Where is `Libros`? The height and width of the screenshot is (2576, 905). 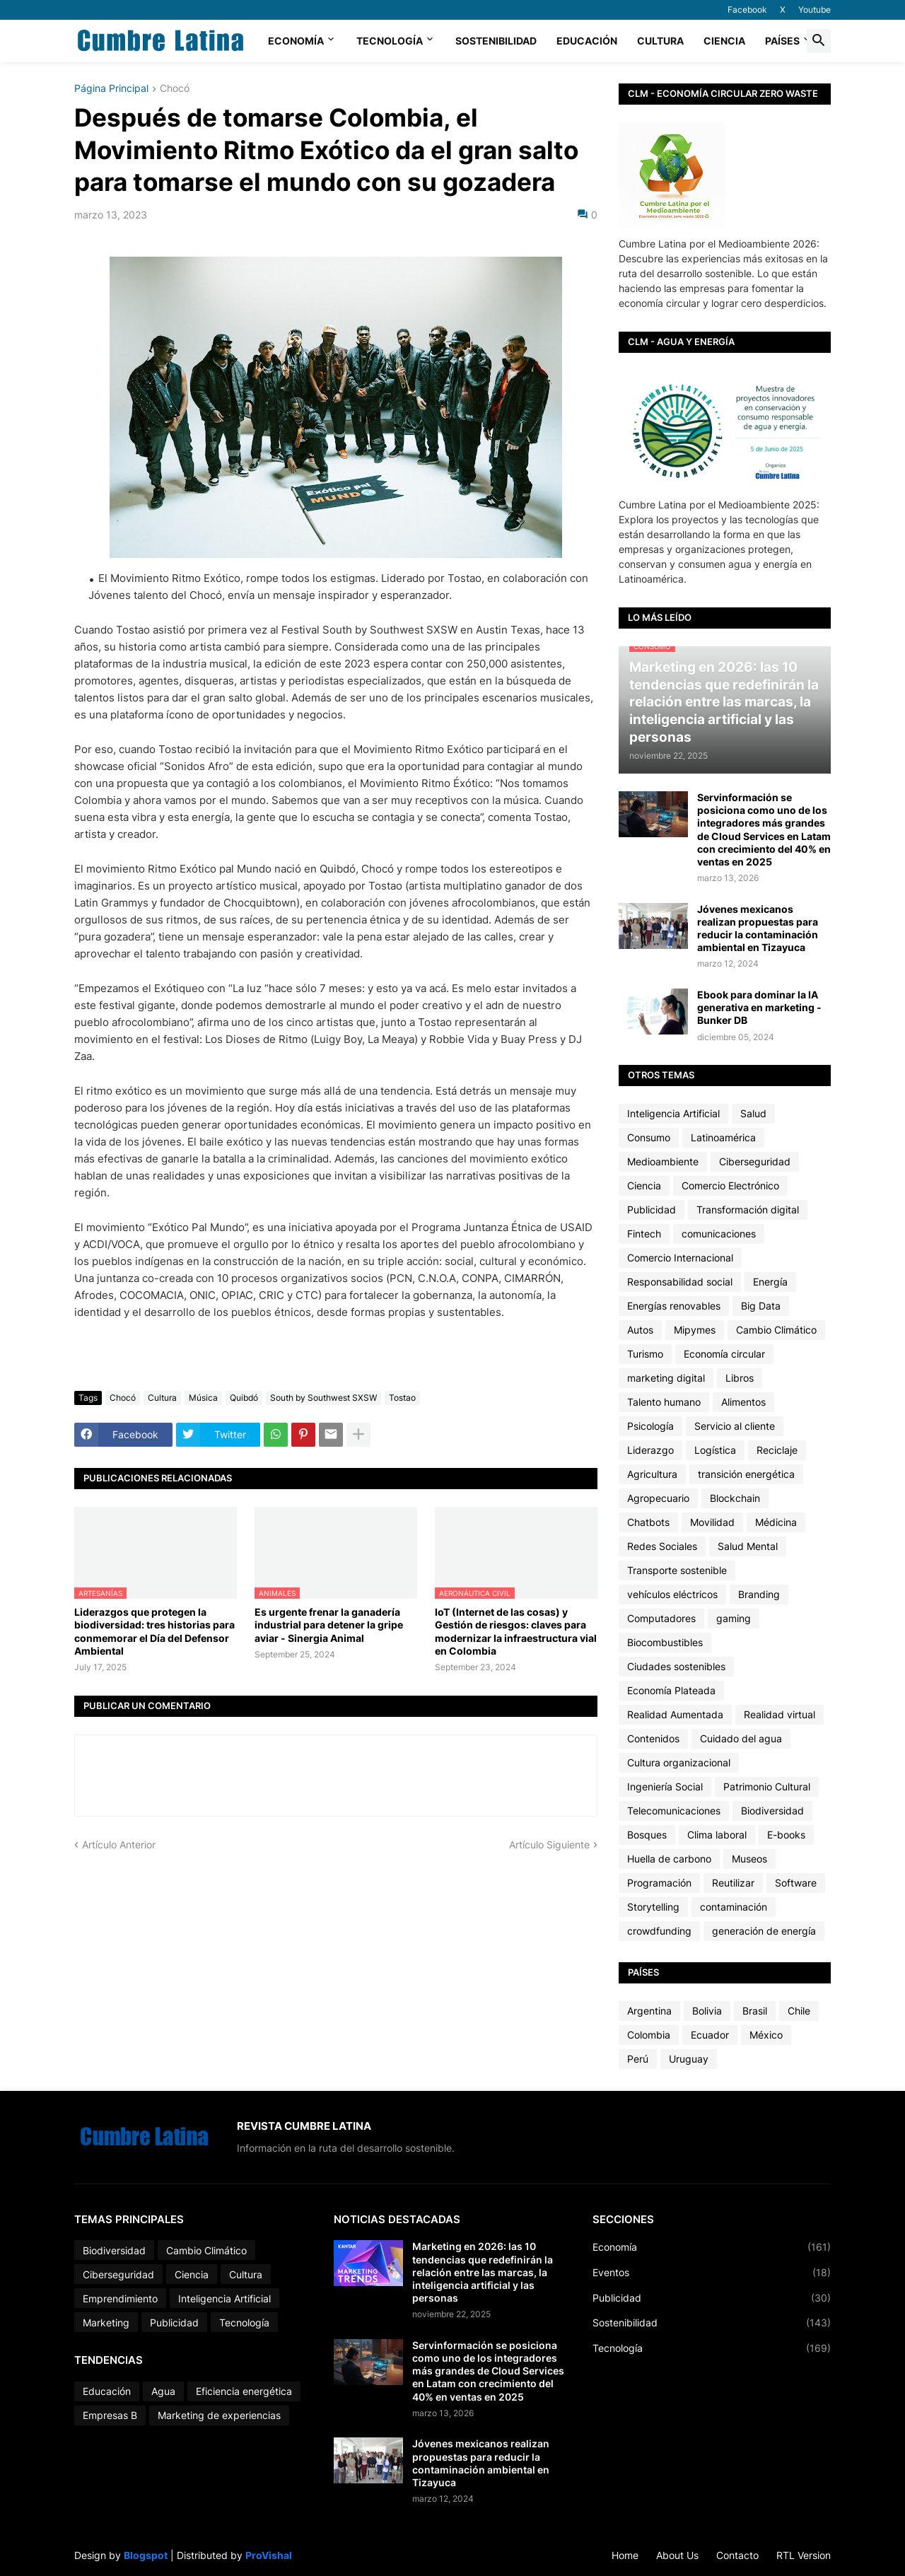 Libros is located at coordinates (739, 1378).